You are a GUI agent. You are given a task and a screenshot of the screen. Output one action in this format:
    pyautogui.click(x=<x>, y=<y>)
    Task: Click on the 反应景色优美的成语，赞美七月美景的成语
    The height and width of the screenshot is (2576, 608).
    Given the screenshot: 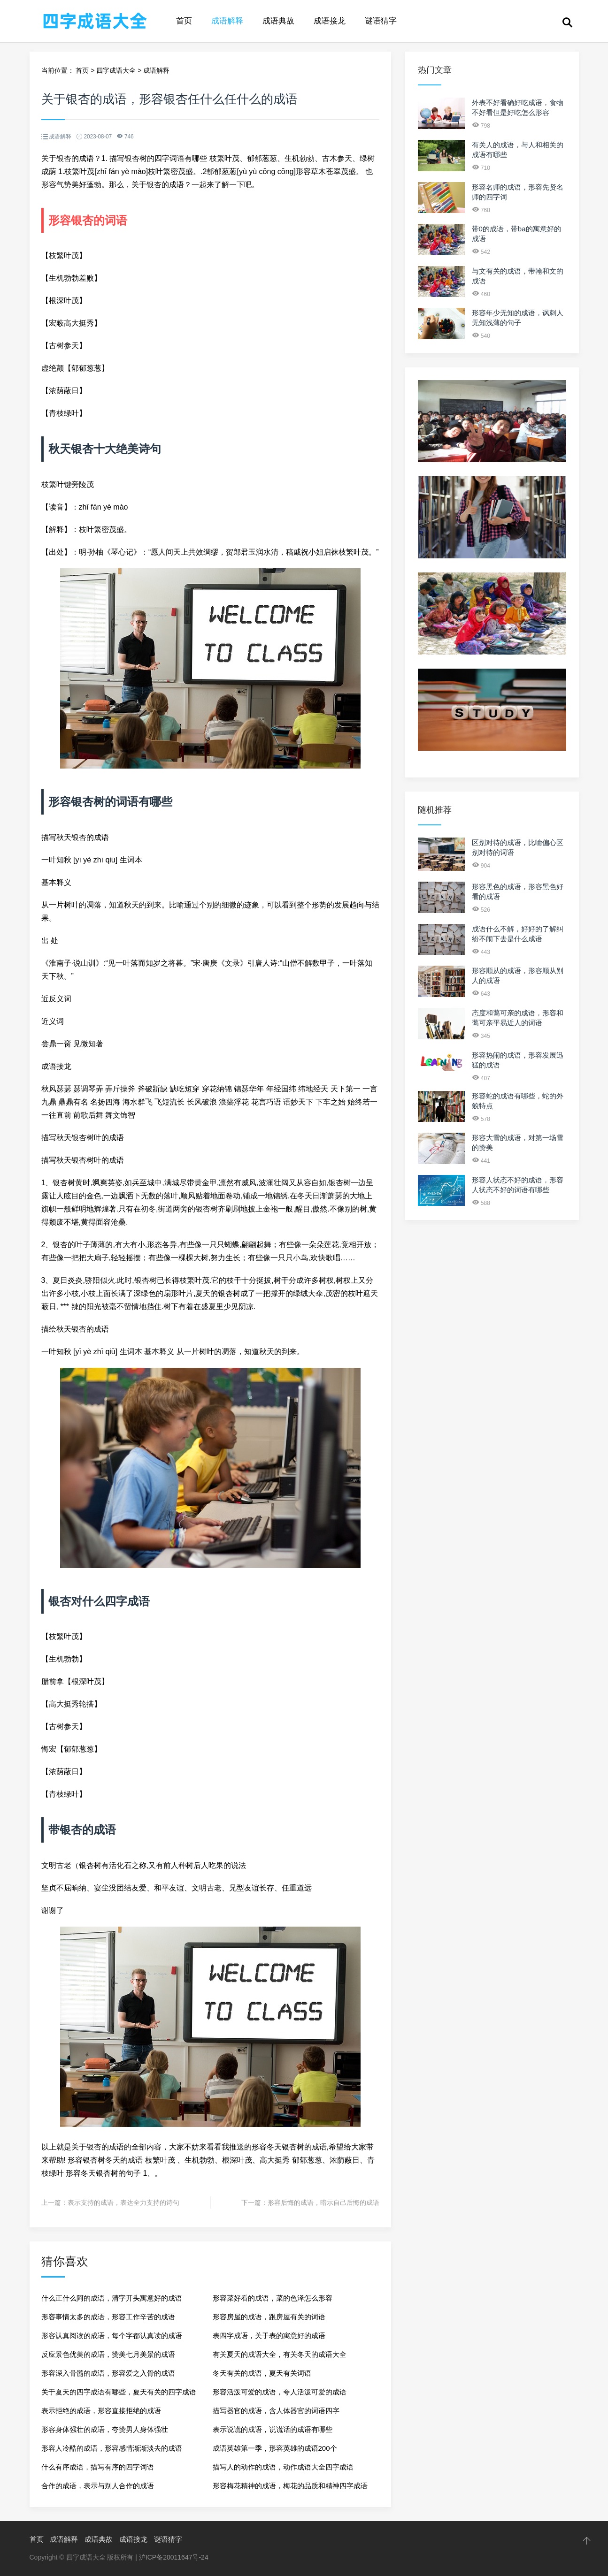 What is the action you would take?
    pyautogui.click(x=108, y=2354)
    